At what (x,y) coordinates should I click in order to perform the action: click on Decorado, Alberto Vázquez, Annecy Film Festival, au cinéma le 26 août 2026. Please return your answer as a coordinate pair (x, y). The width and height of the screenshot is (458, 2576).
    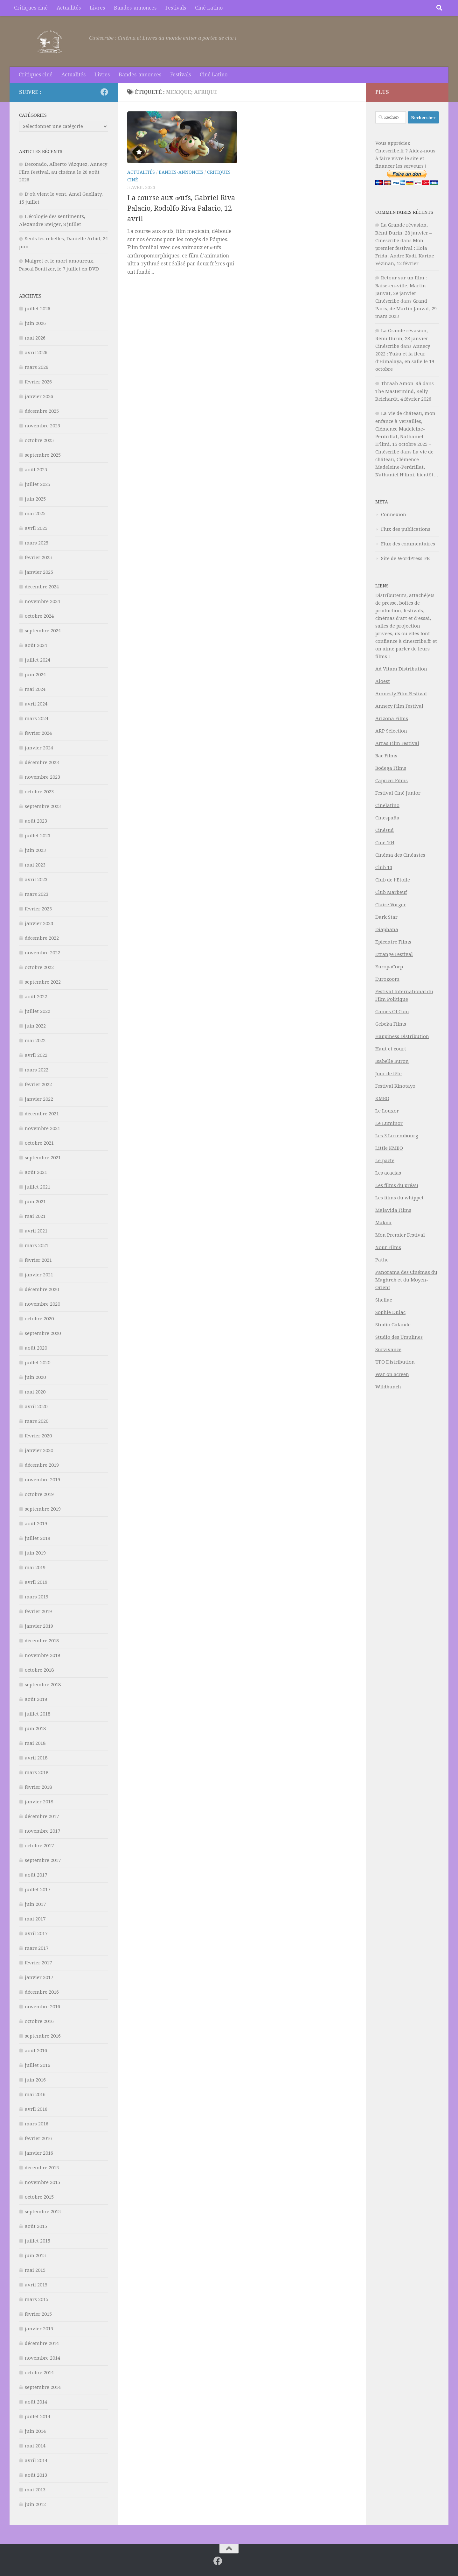
    Looking at the image, I should click on (63, 172).